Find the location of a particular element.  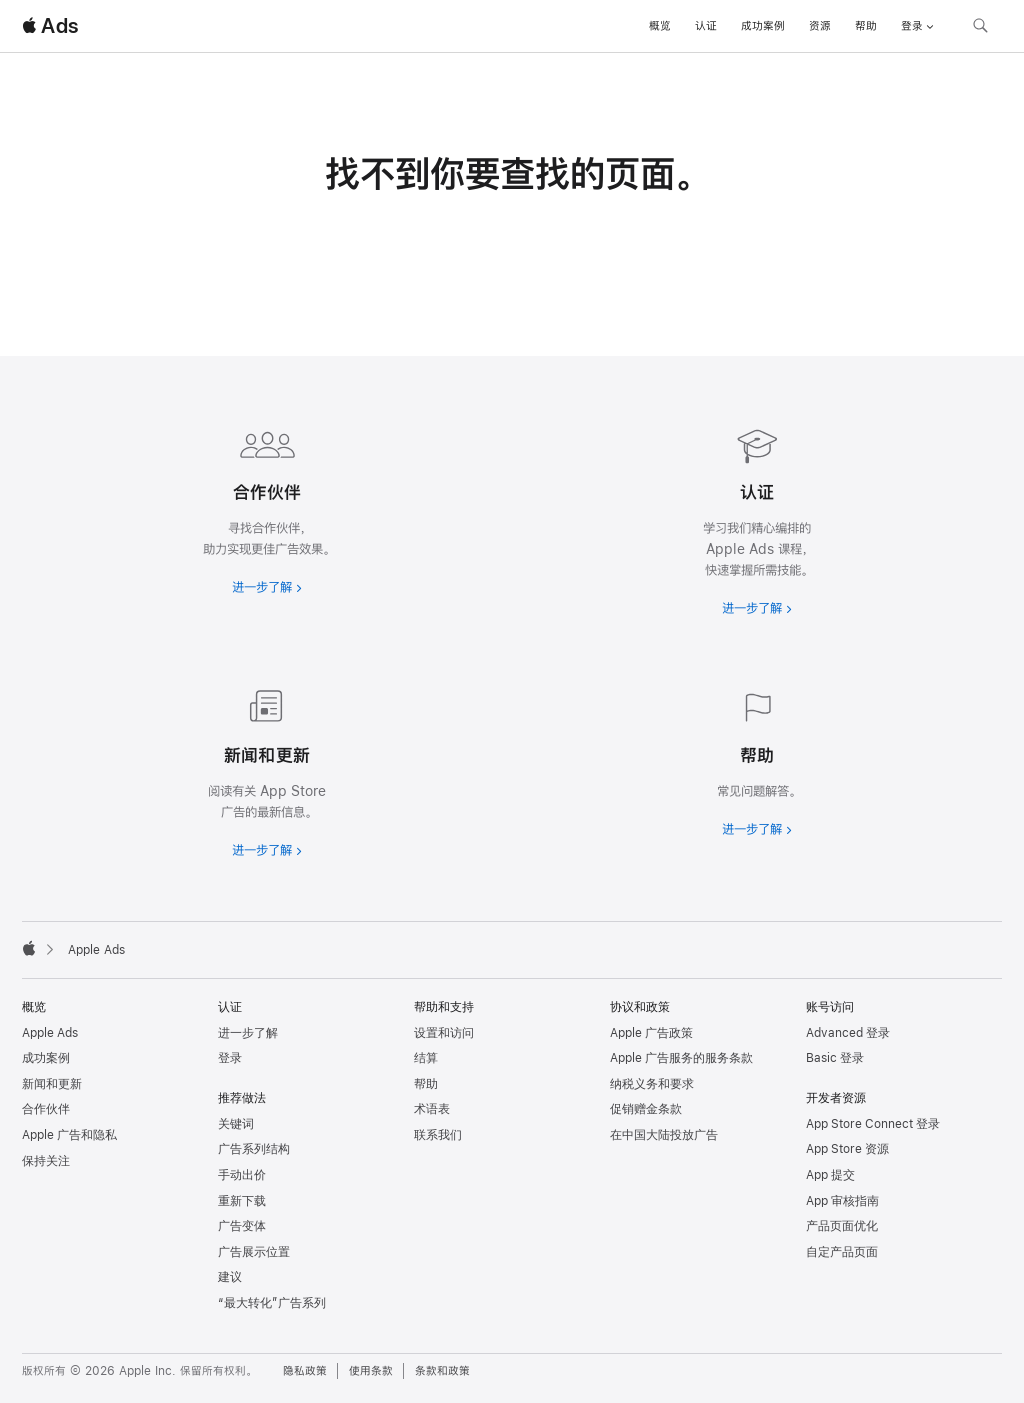

Advanced 登录 is located at coordinates (848, 1033).